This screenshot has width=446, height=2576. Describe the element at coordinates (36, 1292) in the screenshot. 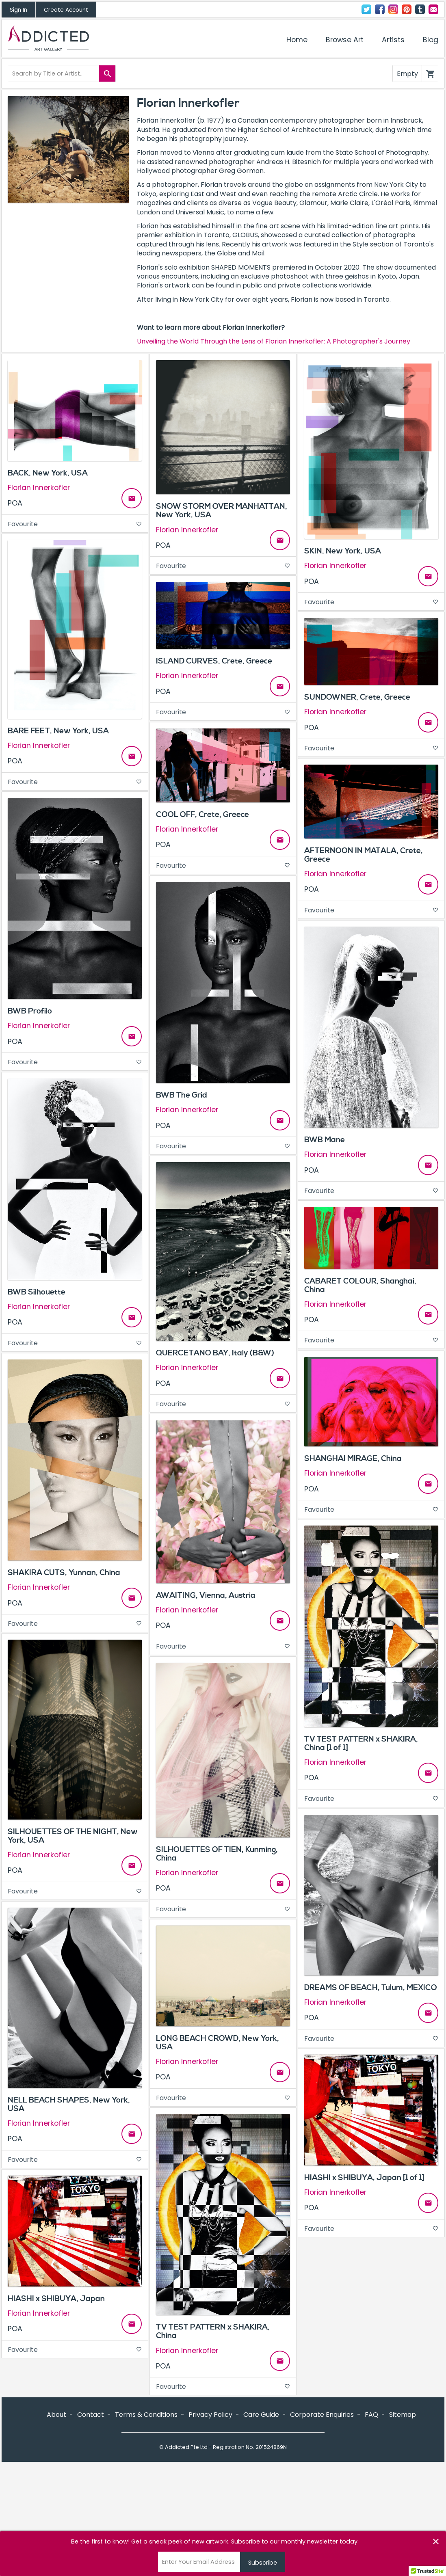

I see `BWB Silhouette` at that location.